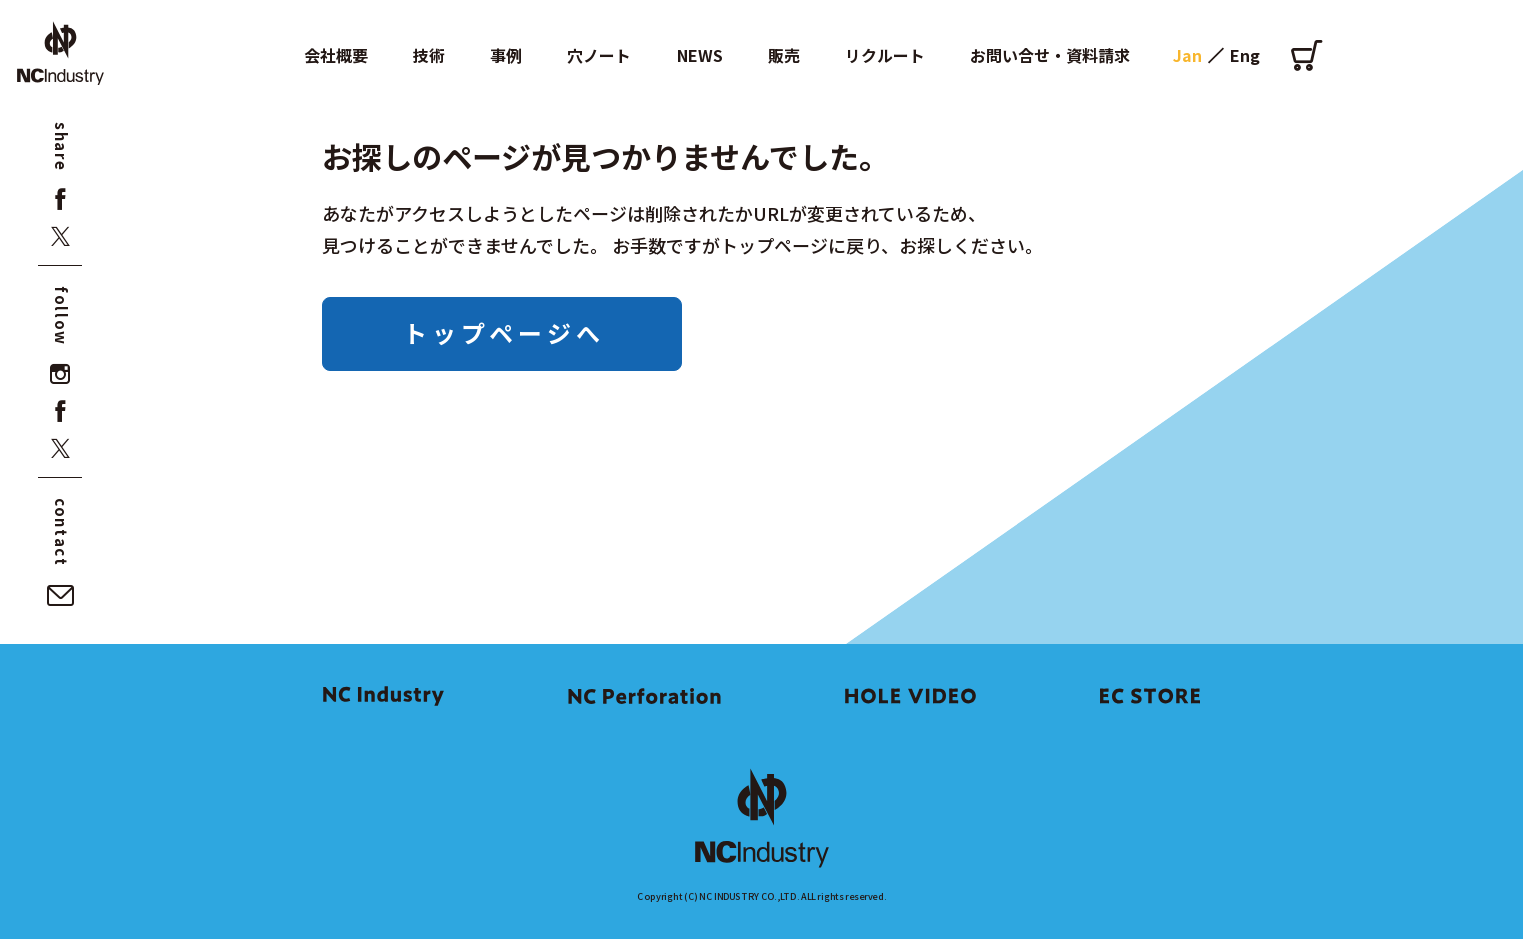 This screenshot has height=939, width=1523. I want to click on [お問い合せ・資料請求], so click(60, 595).